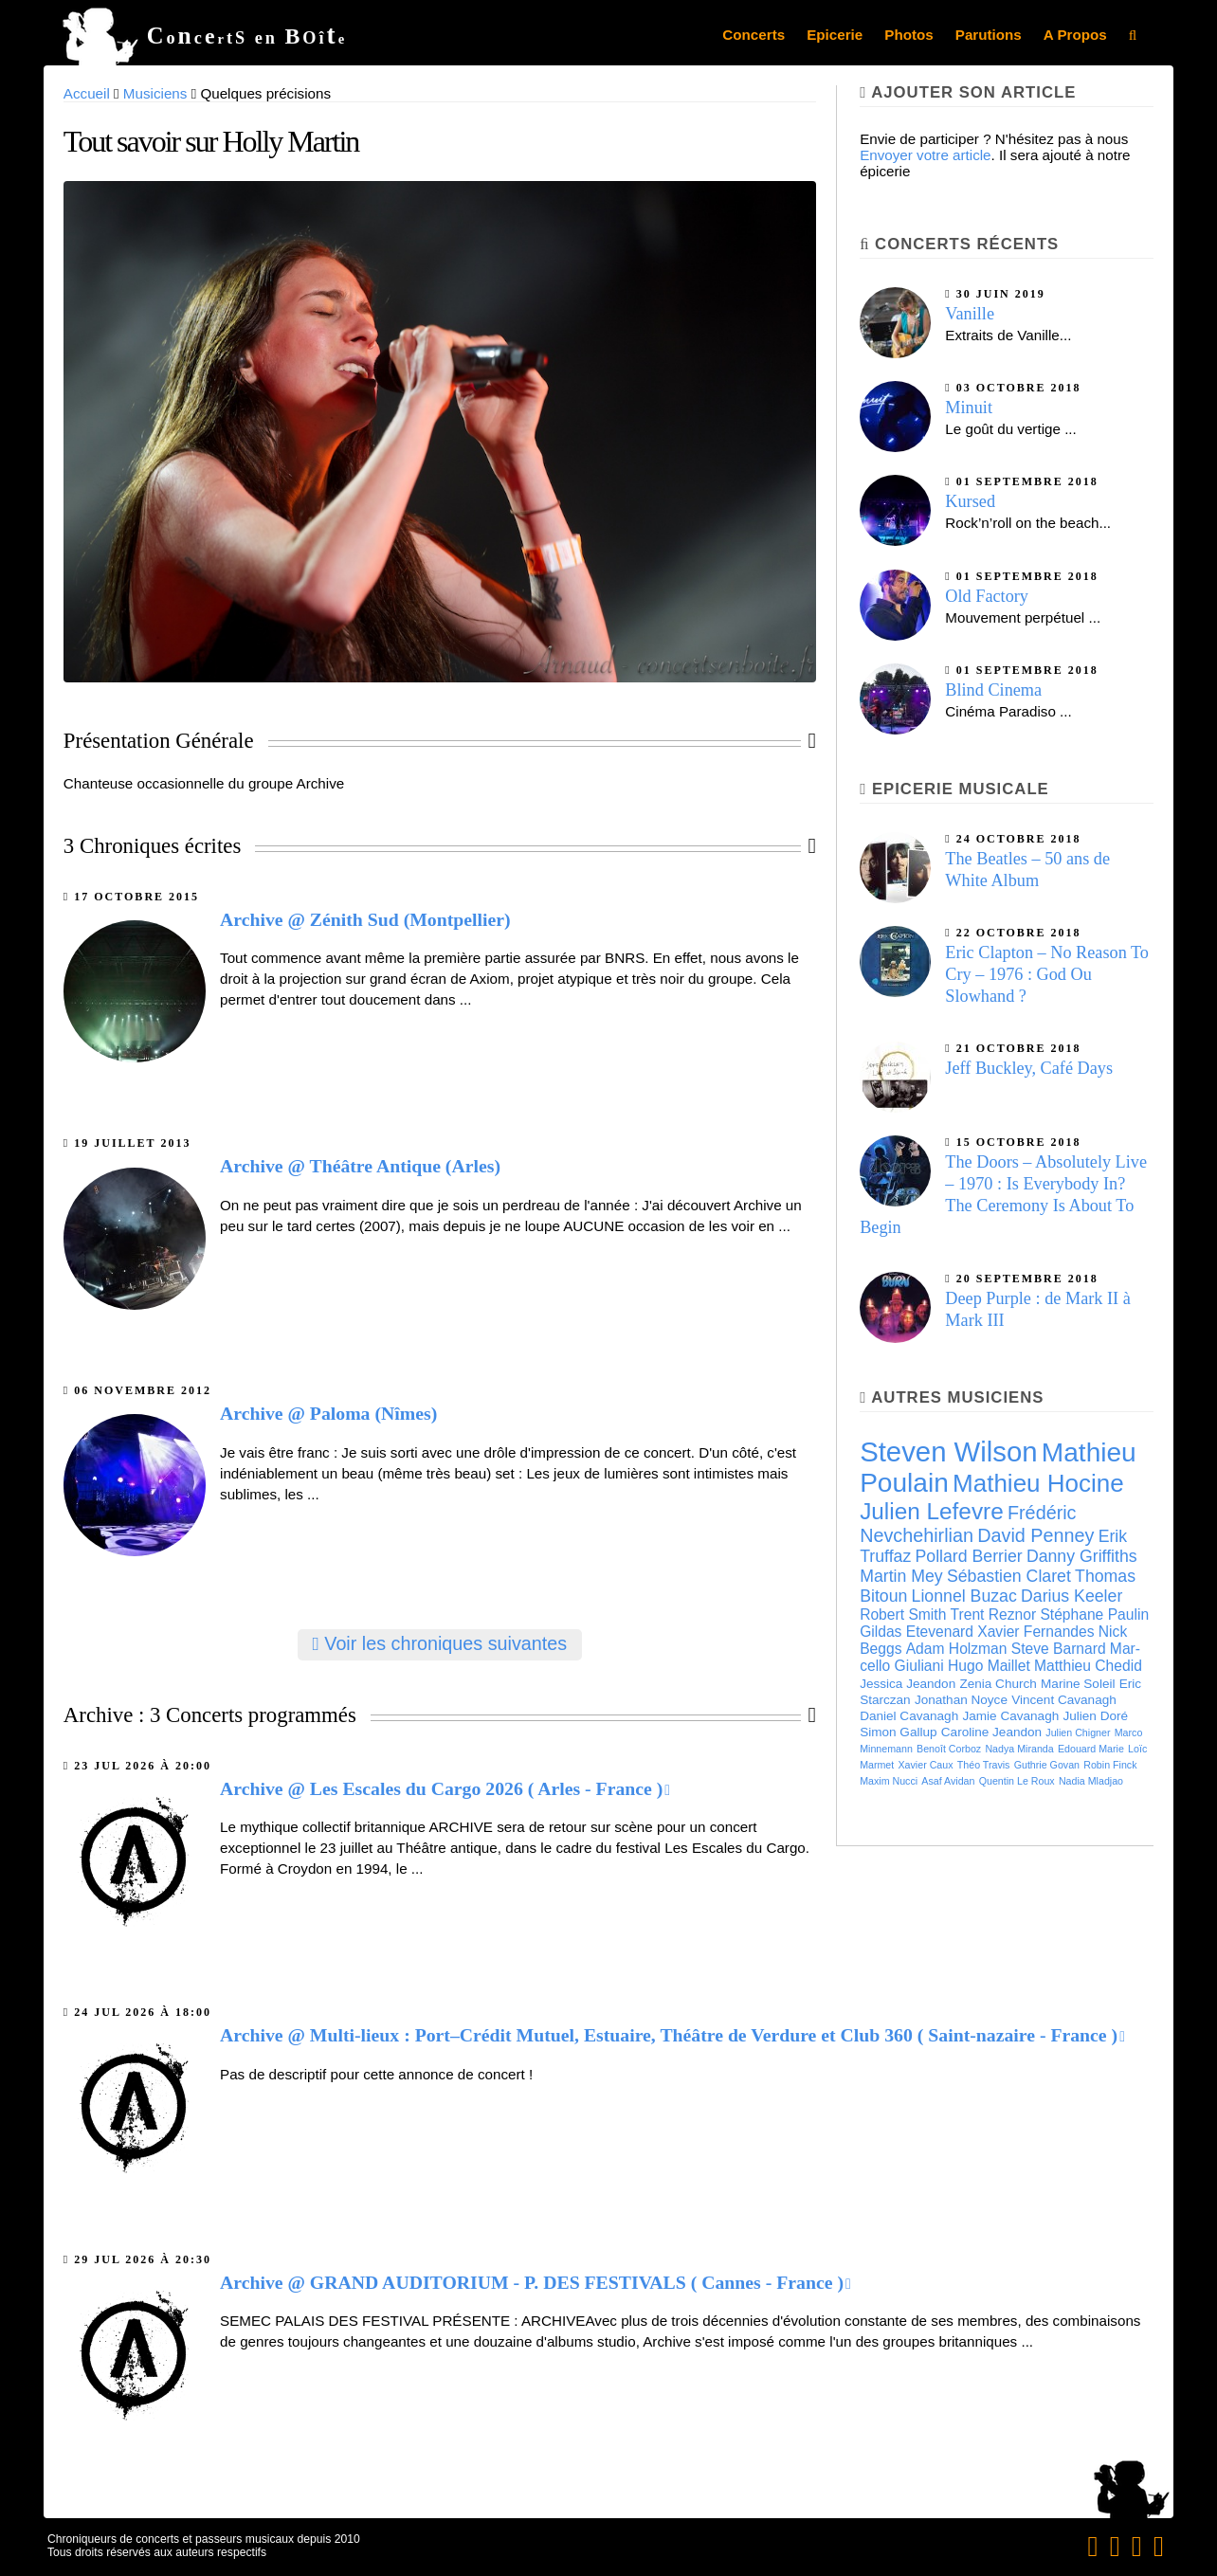 The height and width of the screenshot is (2576, 1217). Describe the element at coordinates (898, 1732) in the screenshot. I see `Simon Gallup [Simon Gallup (6 éléments)]` at that location.